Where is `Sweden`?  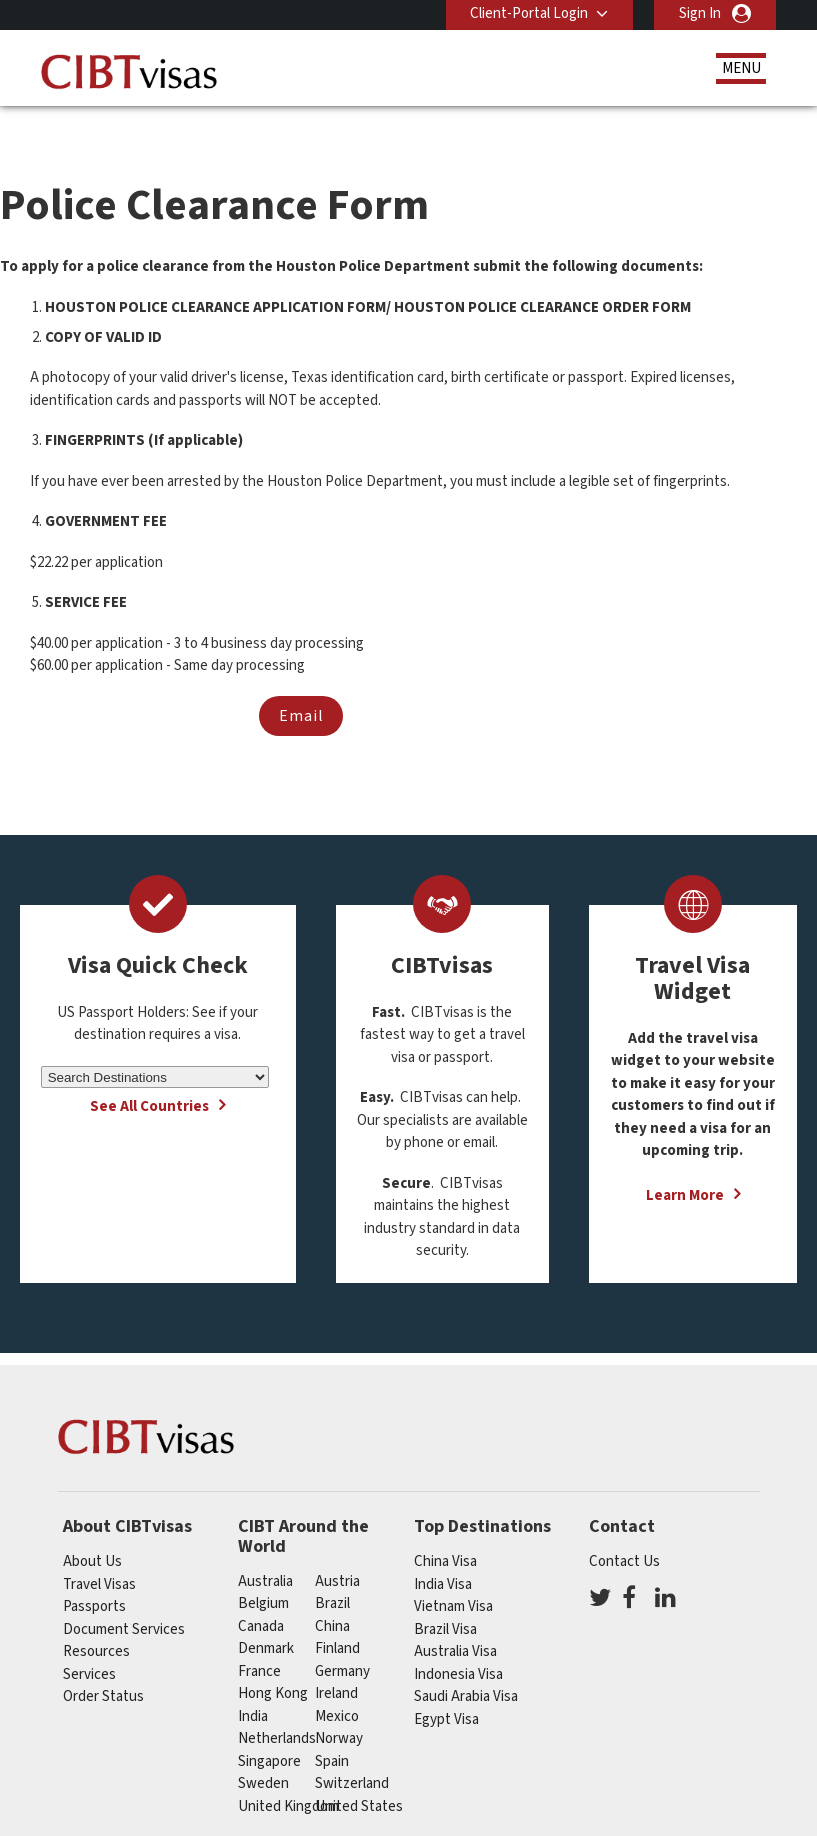 Sweden is located at coordinates (263, 1750).